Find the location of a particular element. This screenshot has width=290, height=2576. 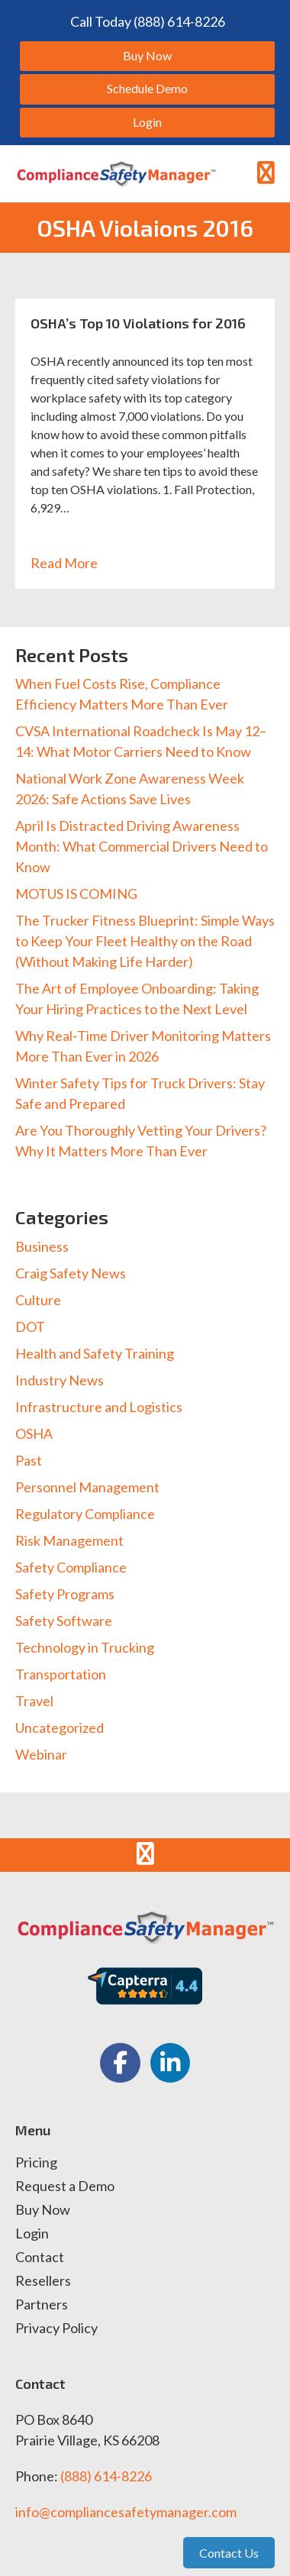

Technology in Trucking is located at coordinates (84, 1647).